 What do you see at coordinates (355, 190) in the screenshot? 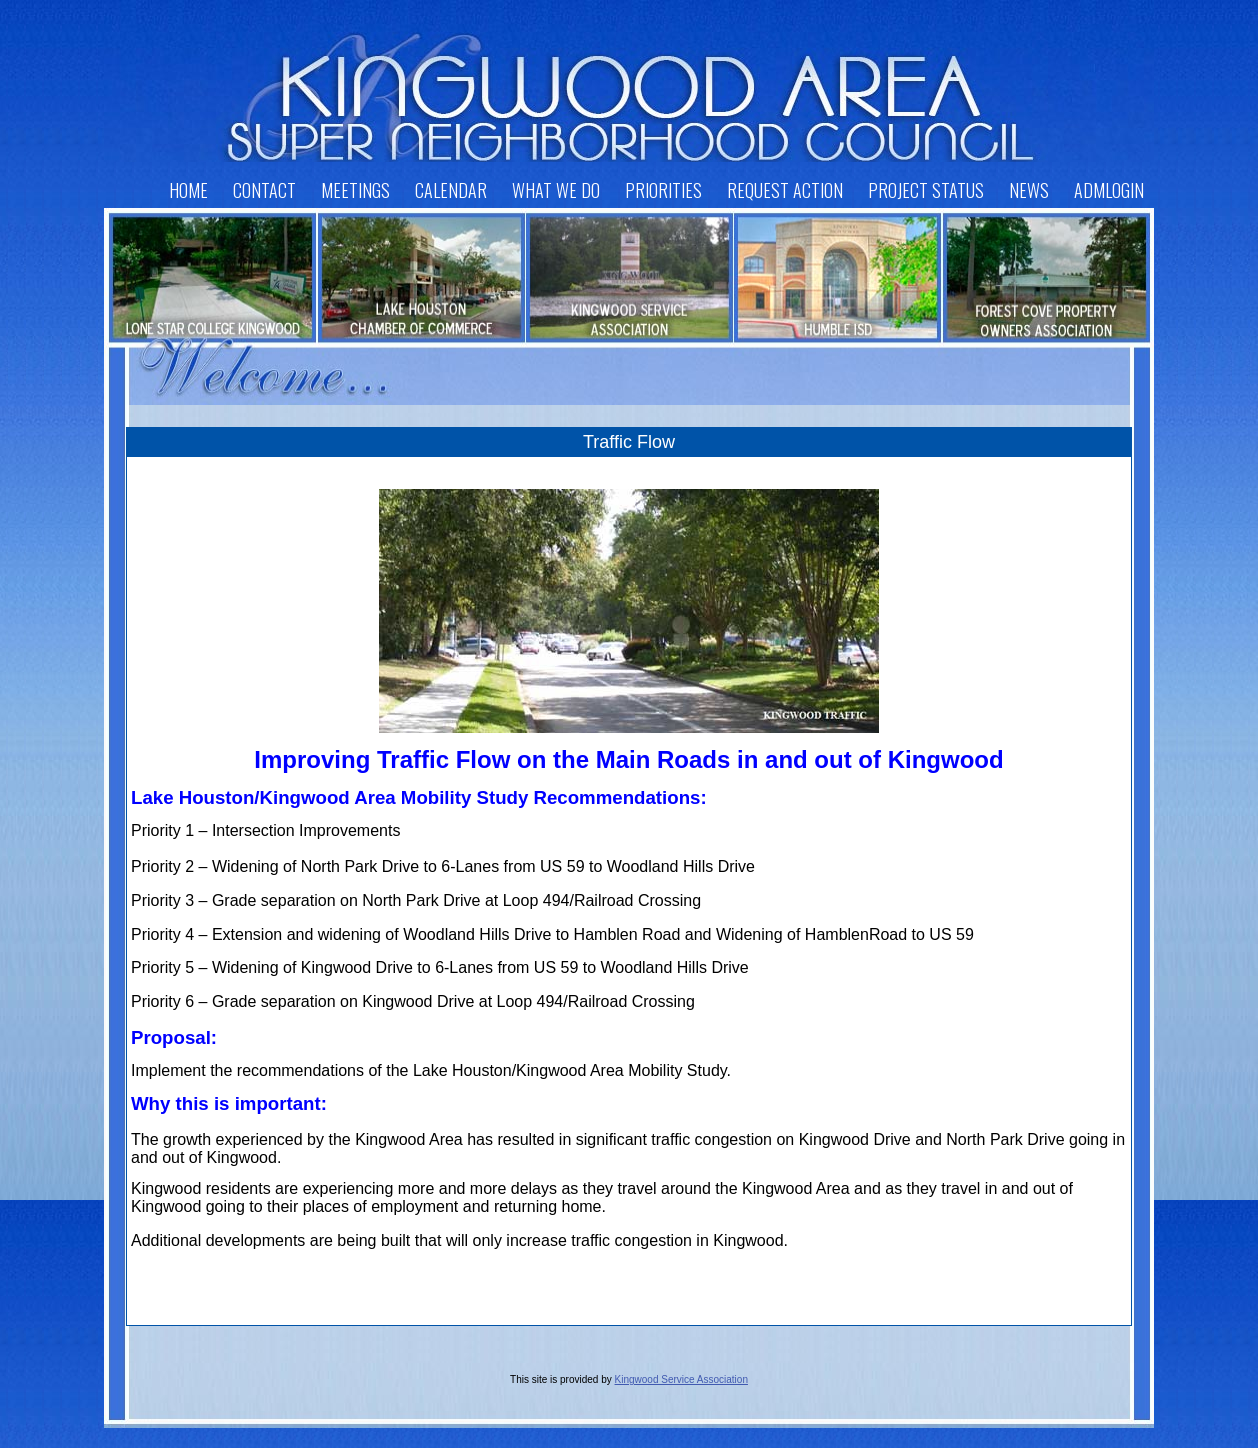
I see `Meetings` at bounding box center [355, 190].